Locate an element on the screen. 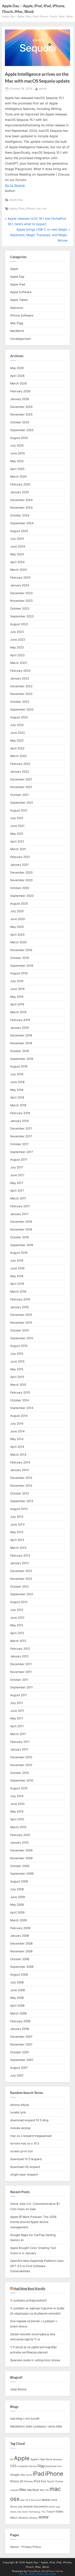 The height and width of the screenshot is (2576, 75). May 2008 is located at coordinates (17, 1998).